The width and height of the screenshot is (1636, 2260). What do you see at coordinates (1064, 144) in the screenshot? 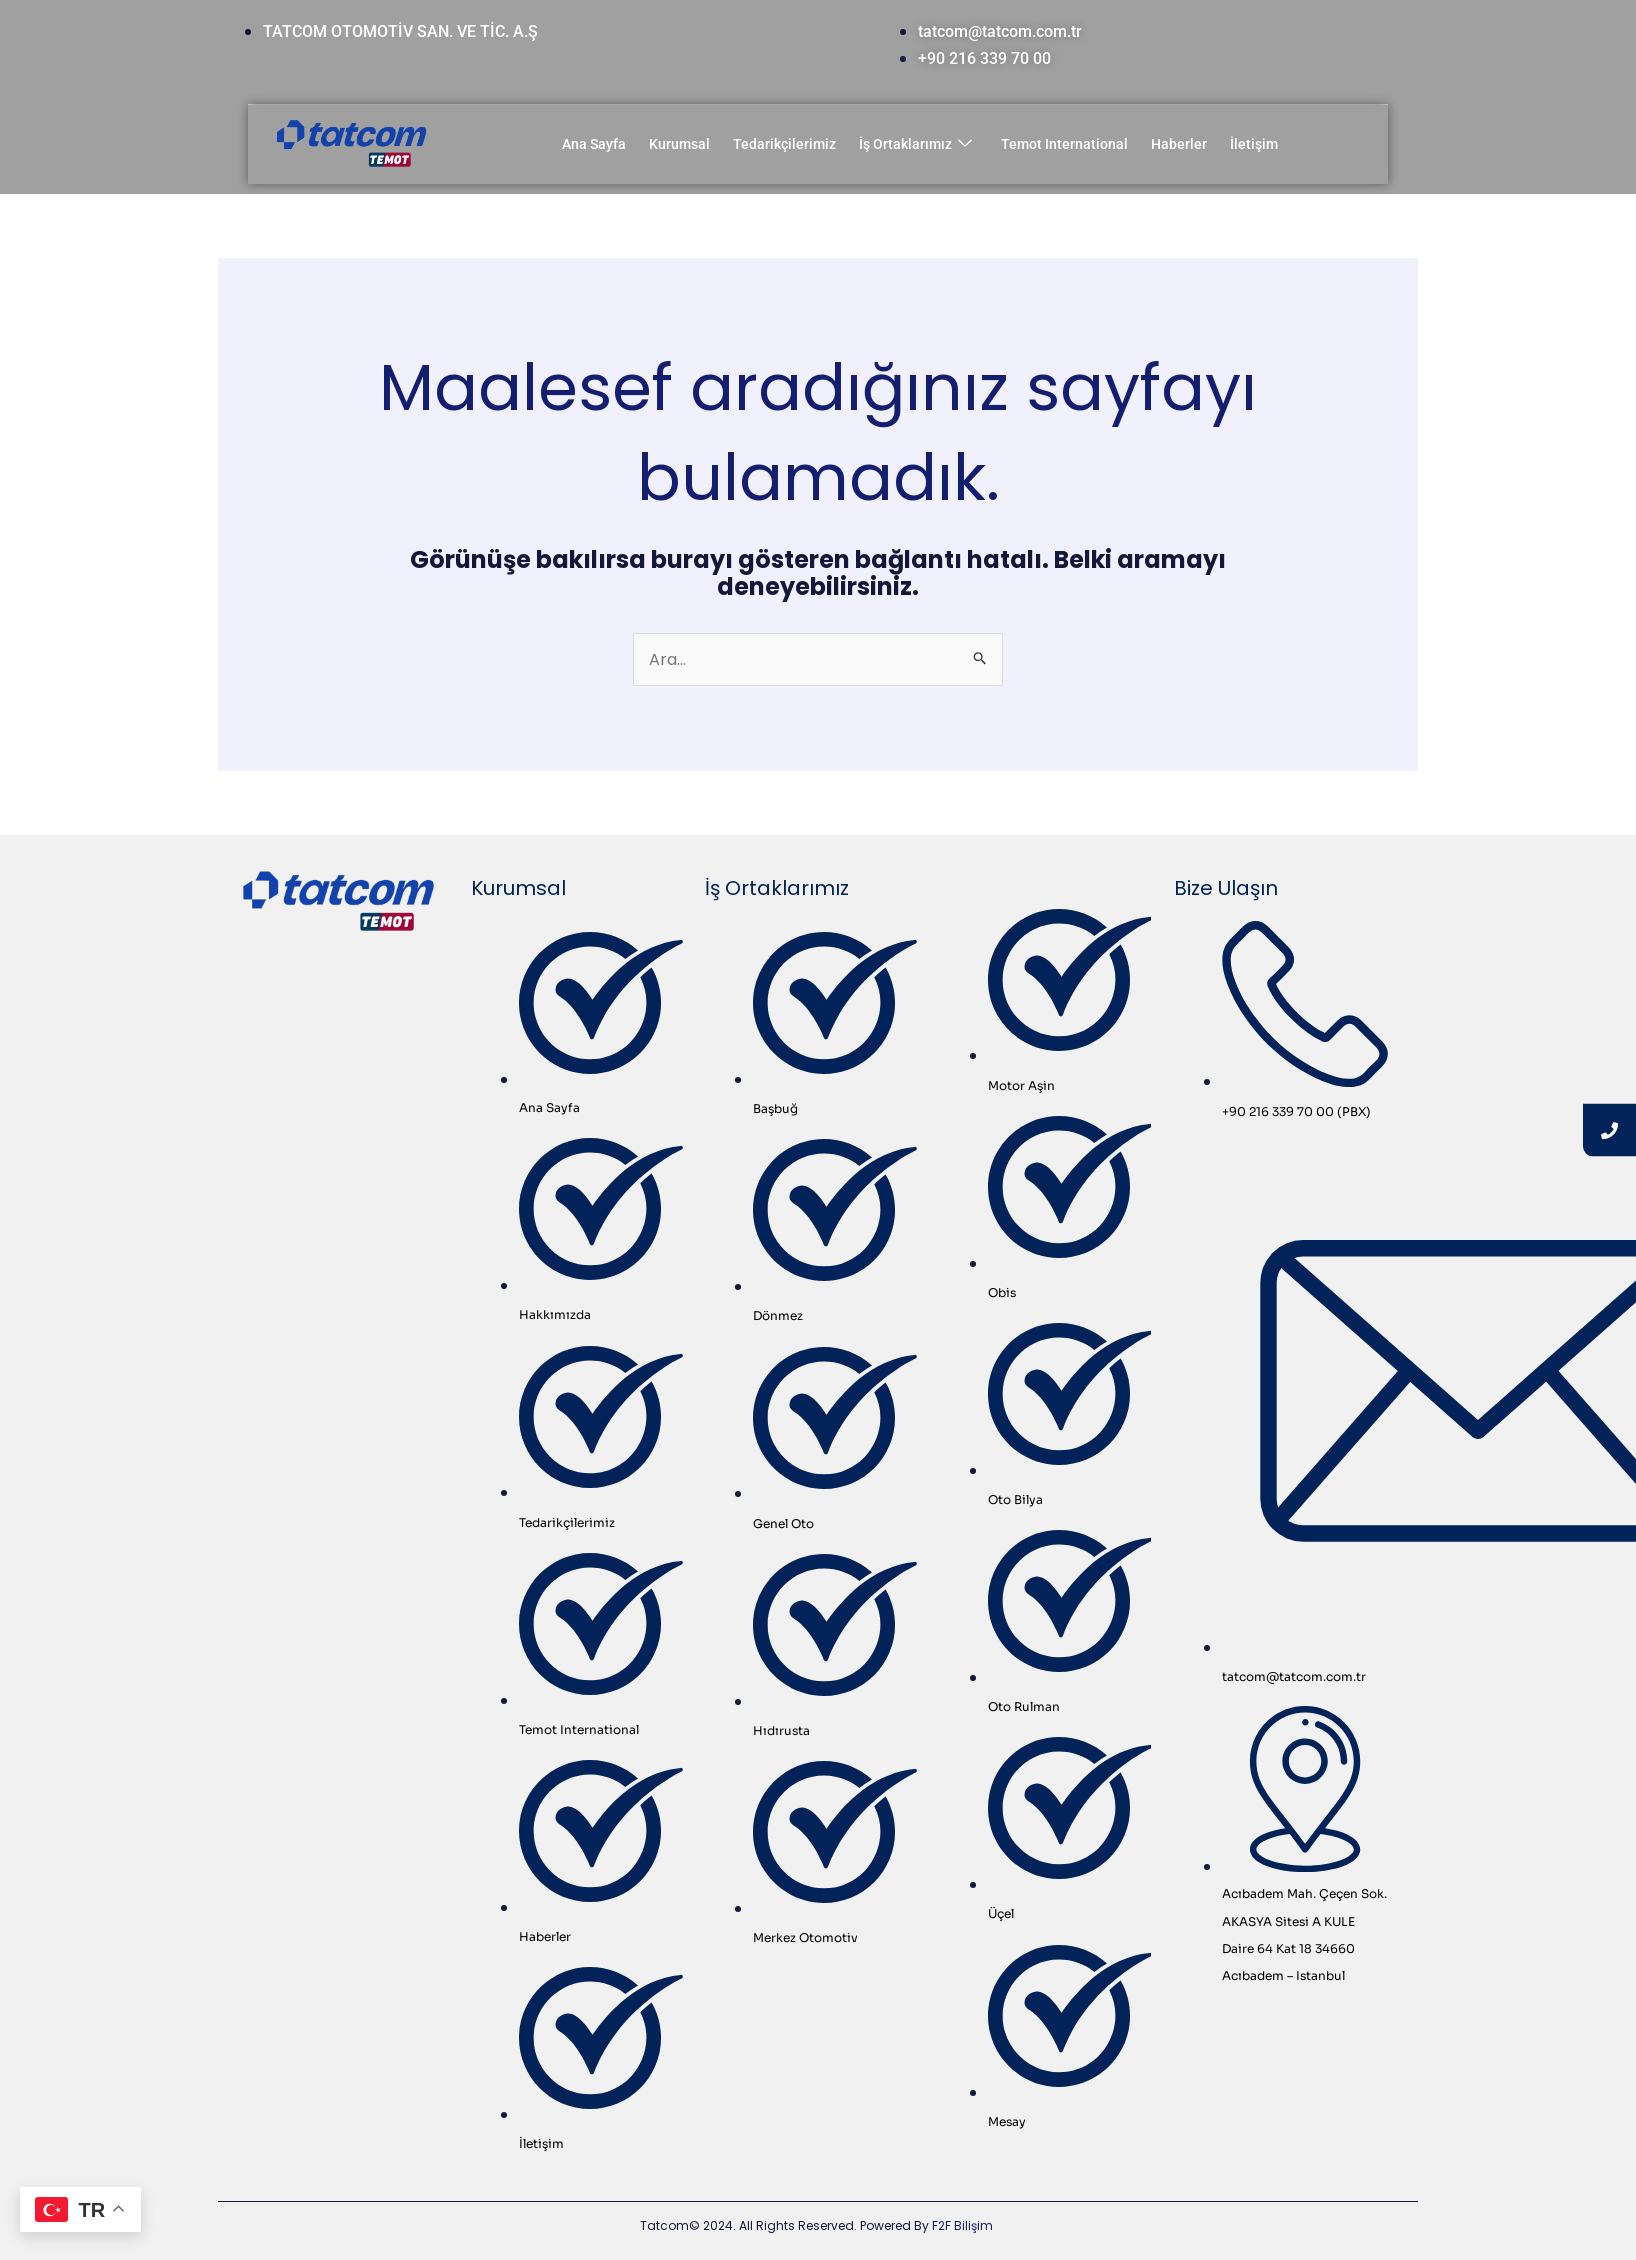
I see `Temot International` at bounding box center [1064, 144].